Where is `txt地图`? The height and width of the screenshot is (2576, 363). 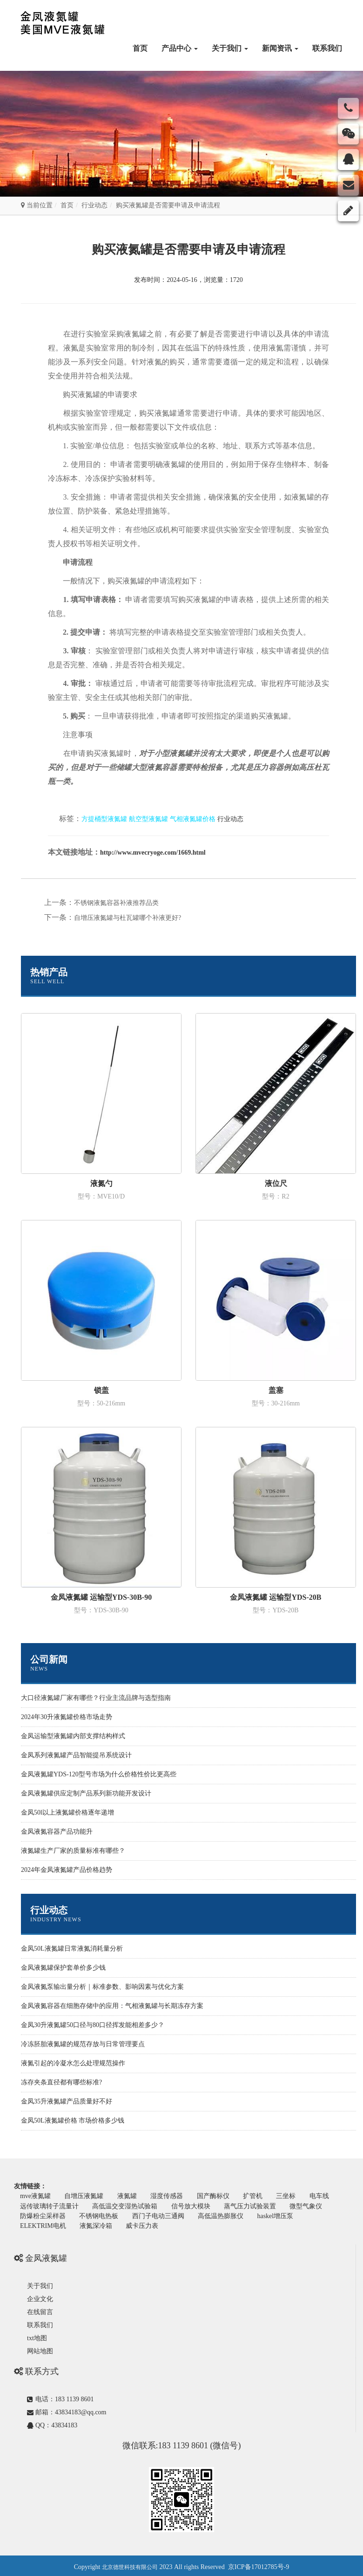 txt地图 is located at coordinates (37, 2335).